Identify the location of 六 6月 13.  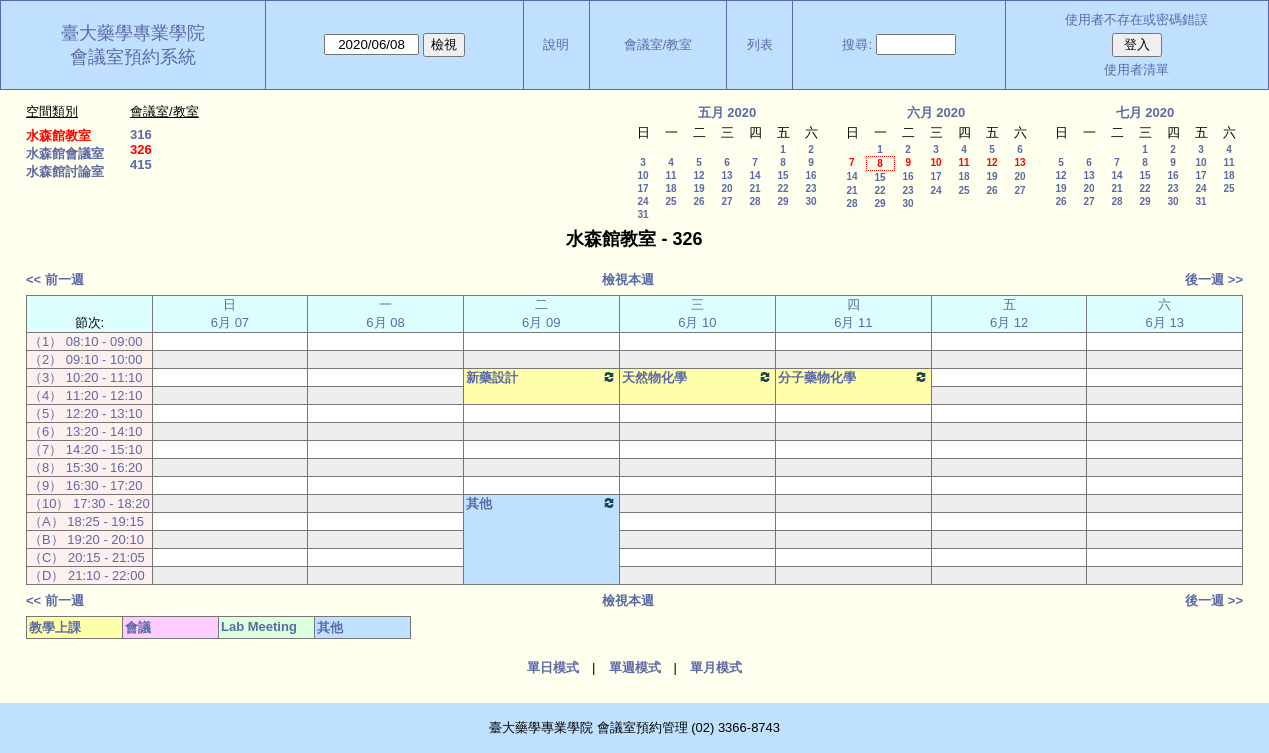
(1165, 313).